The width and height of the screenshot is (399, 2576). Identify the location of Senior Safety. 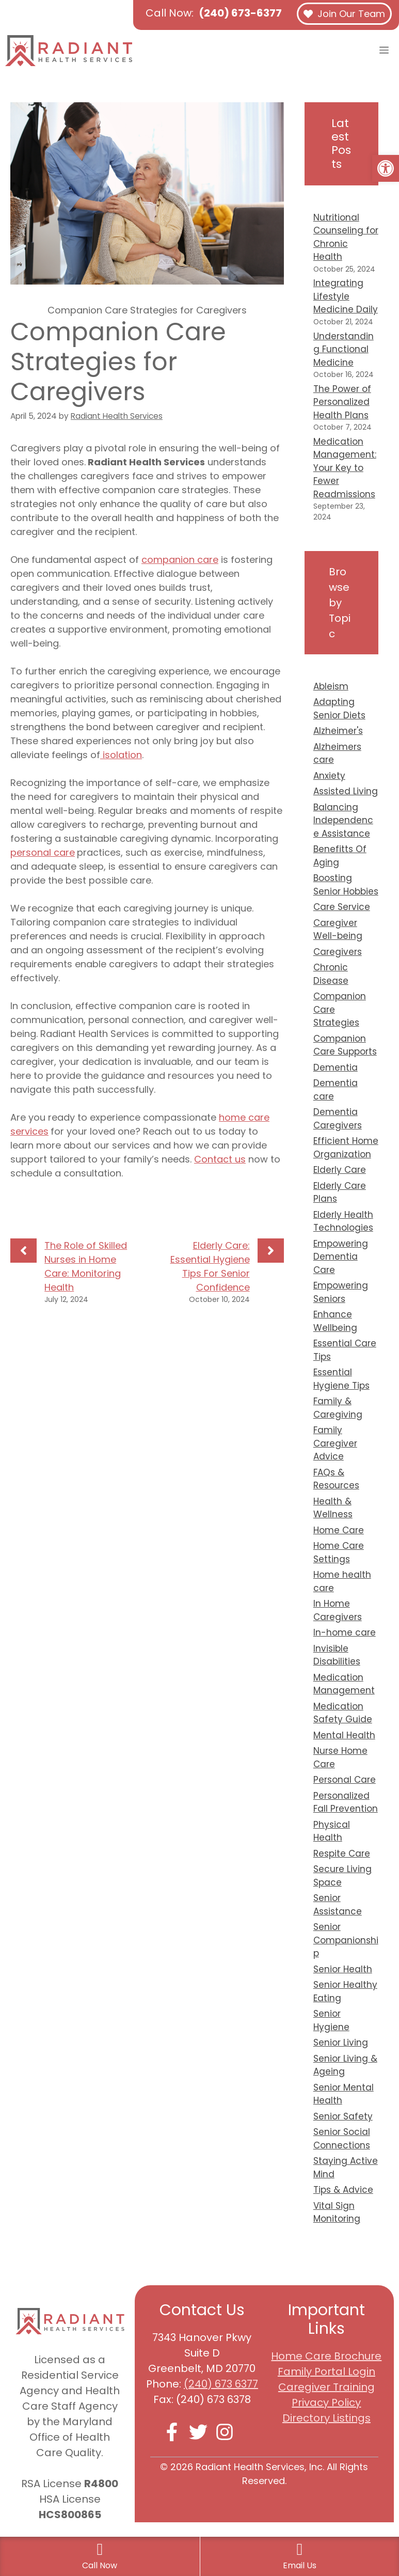
(343, 2116).